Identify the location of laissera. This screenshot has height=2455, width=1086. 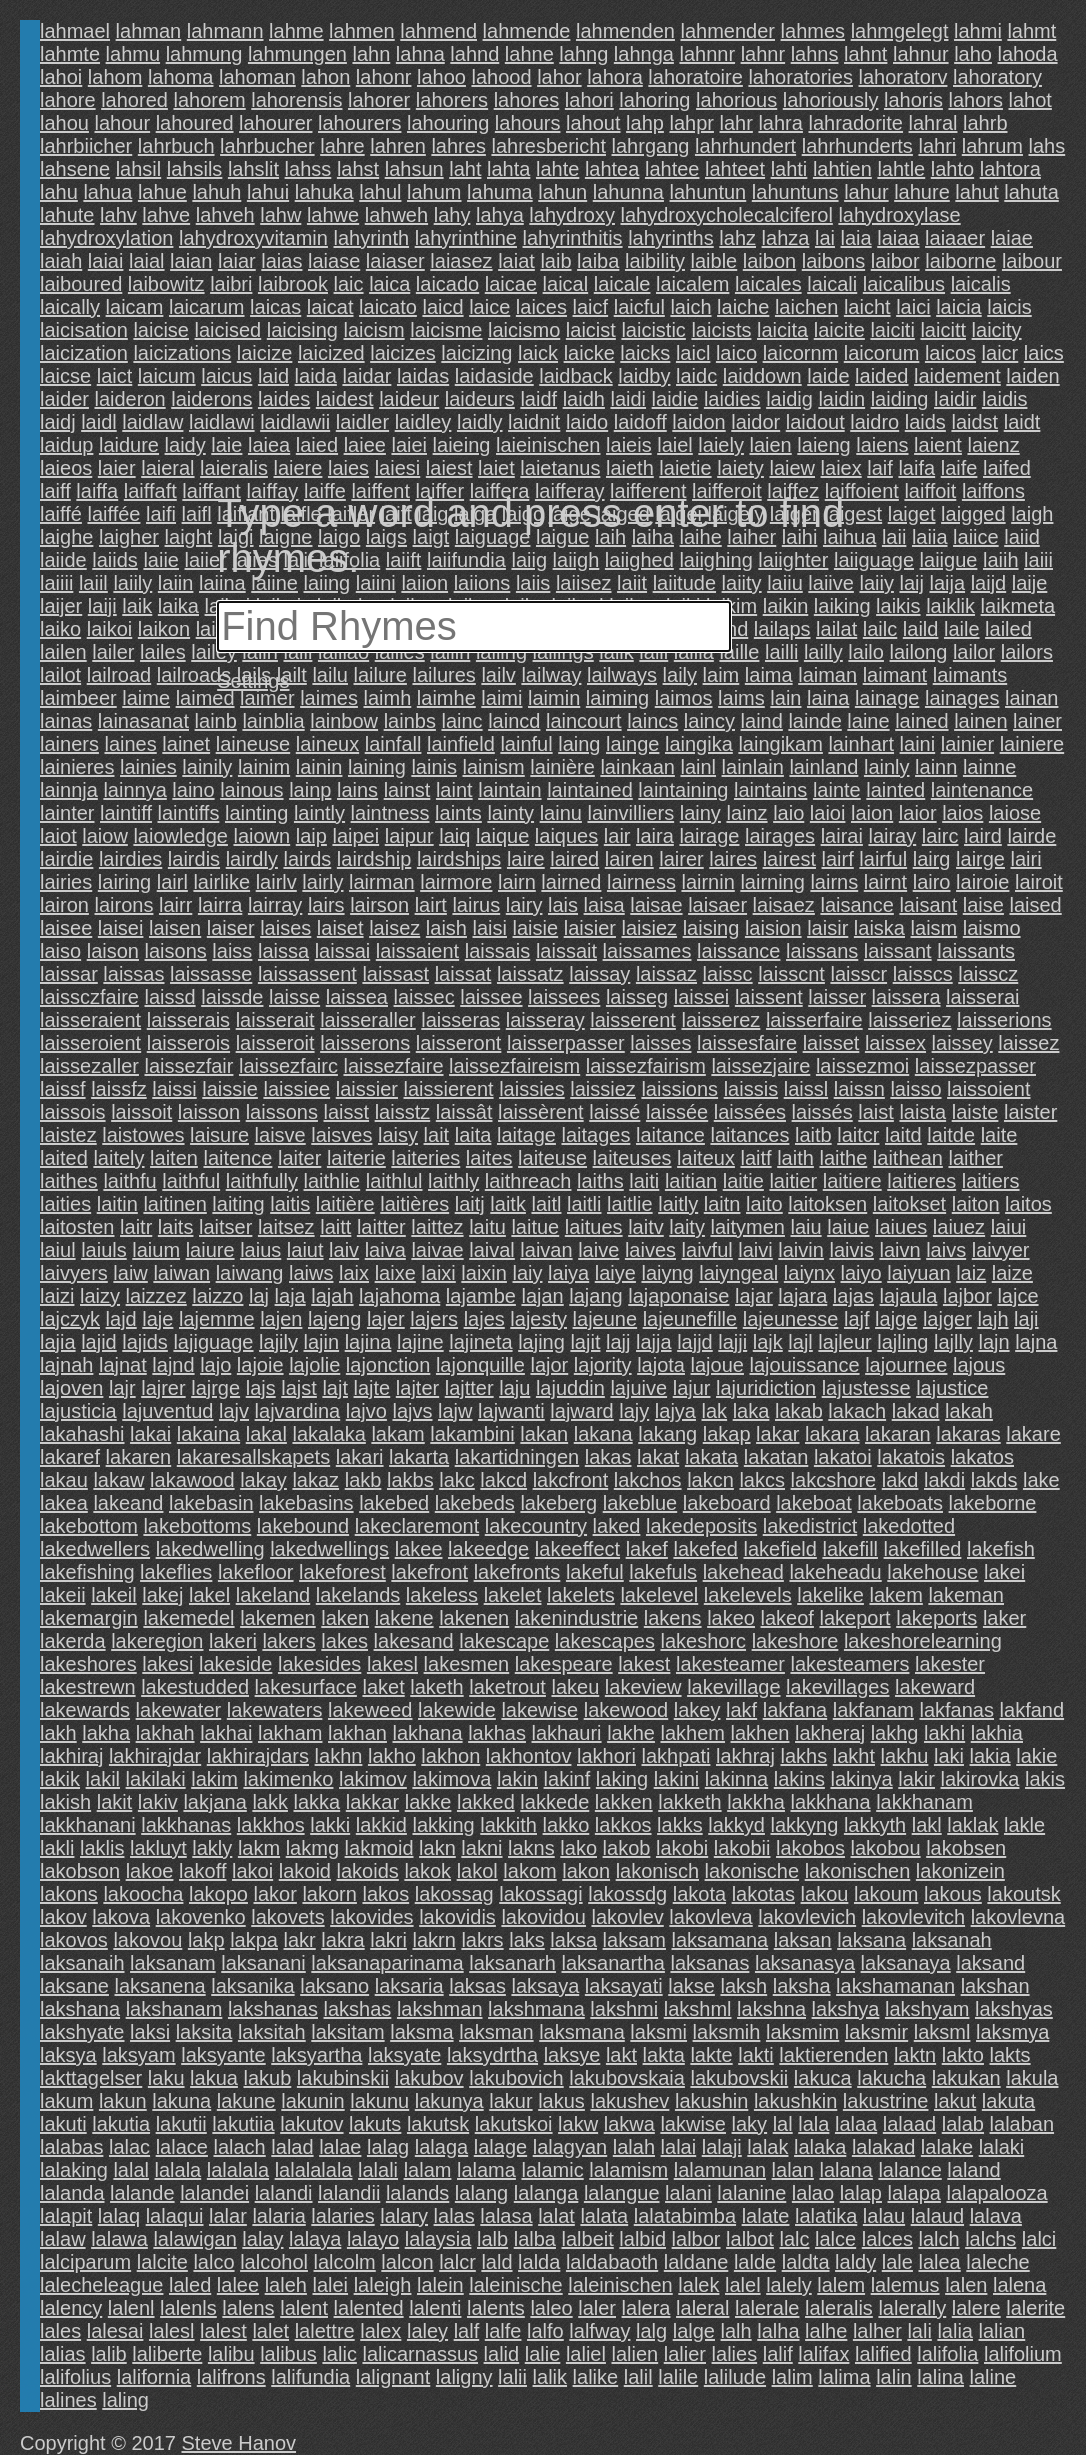
(906, 997).